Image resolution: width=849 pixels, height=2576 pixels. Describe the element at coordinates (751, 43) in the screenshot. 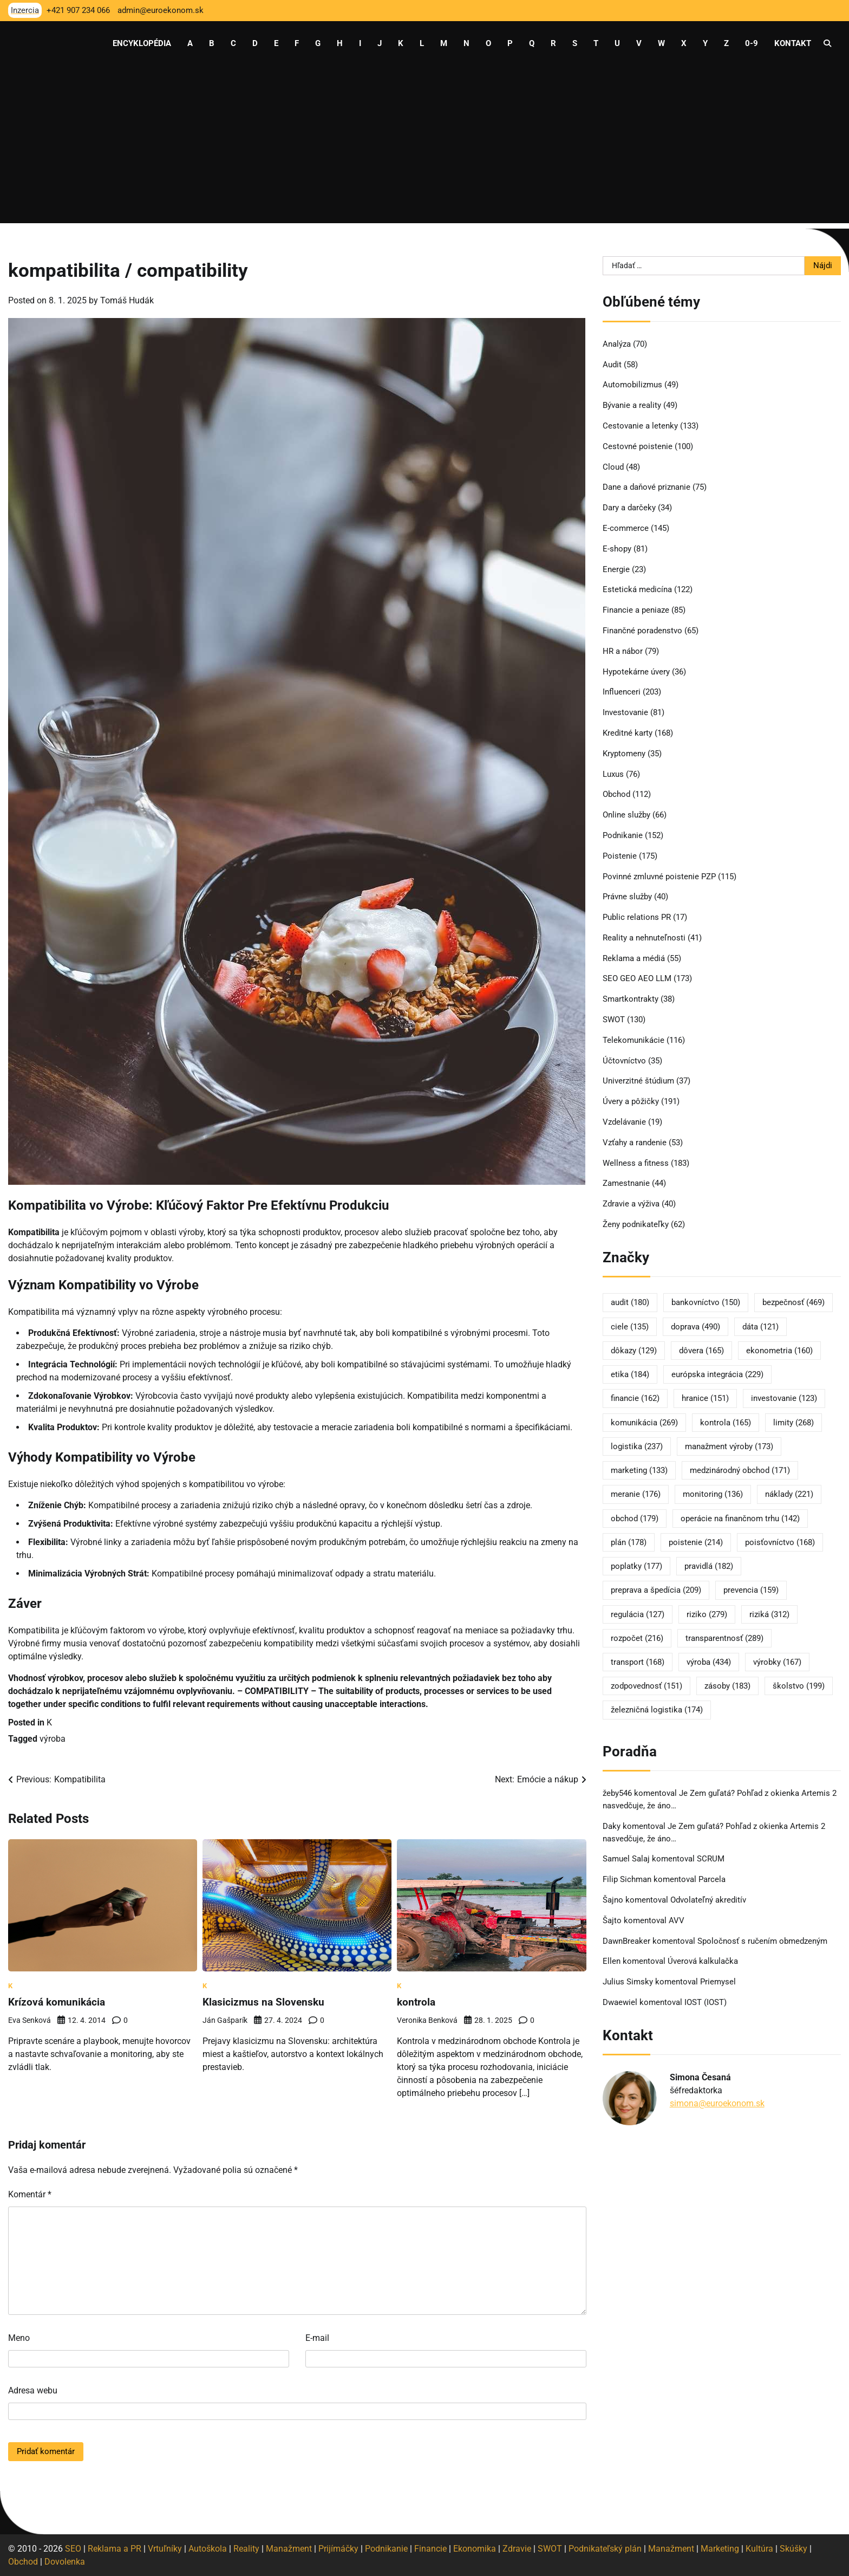

I see `0-9` at that location.